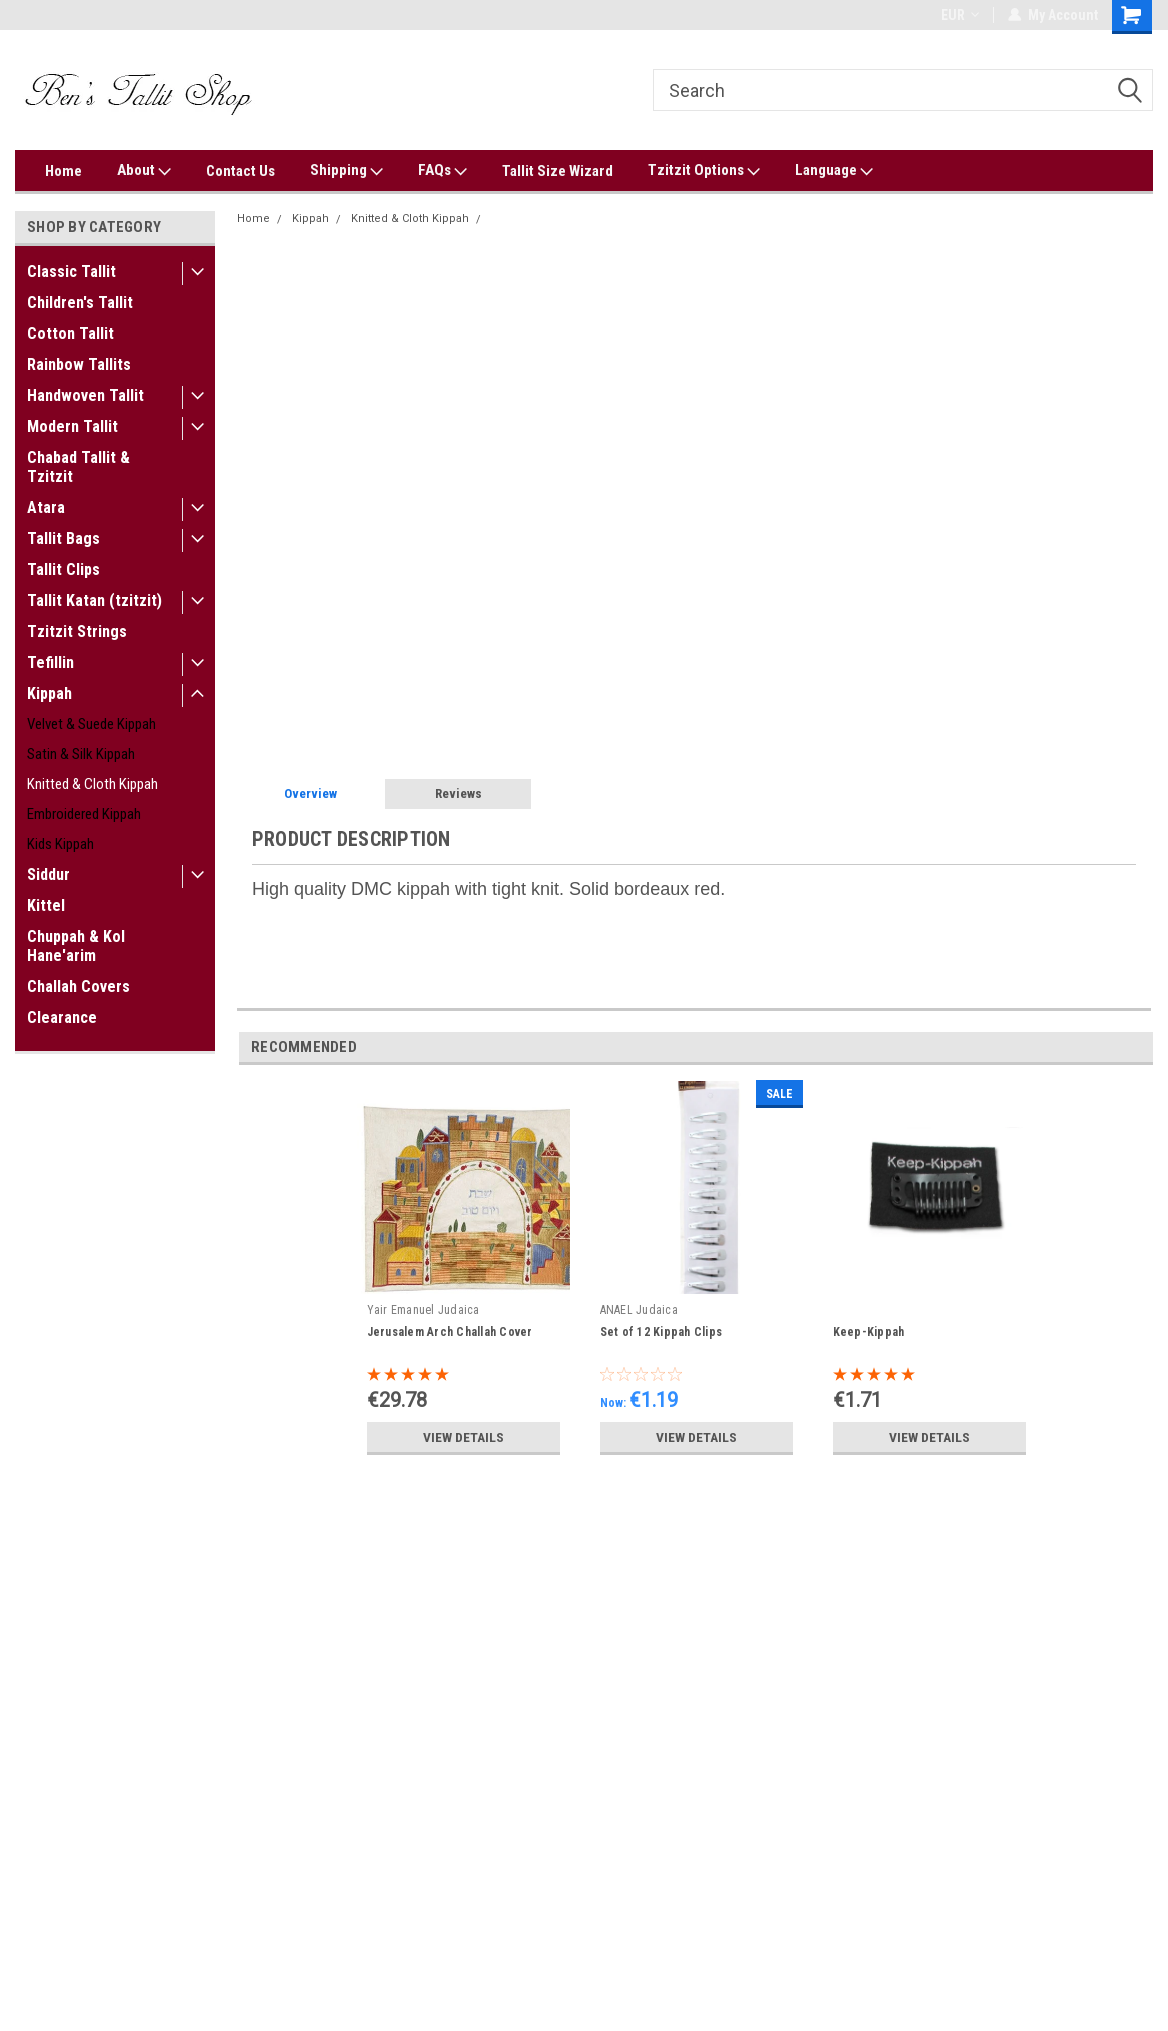 The width and height of the screenshot is (1168, 2031). Describe the element at coordinates (92, 784) in the screenshot. I see `Knitted & Cloth Kippah` at that location.